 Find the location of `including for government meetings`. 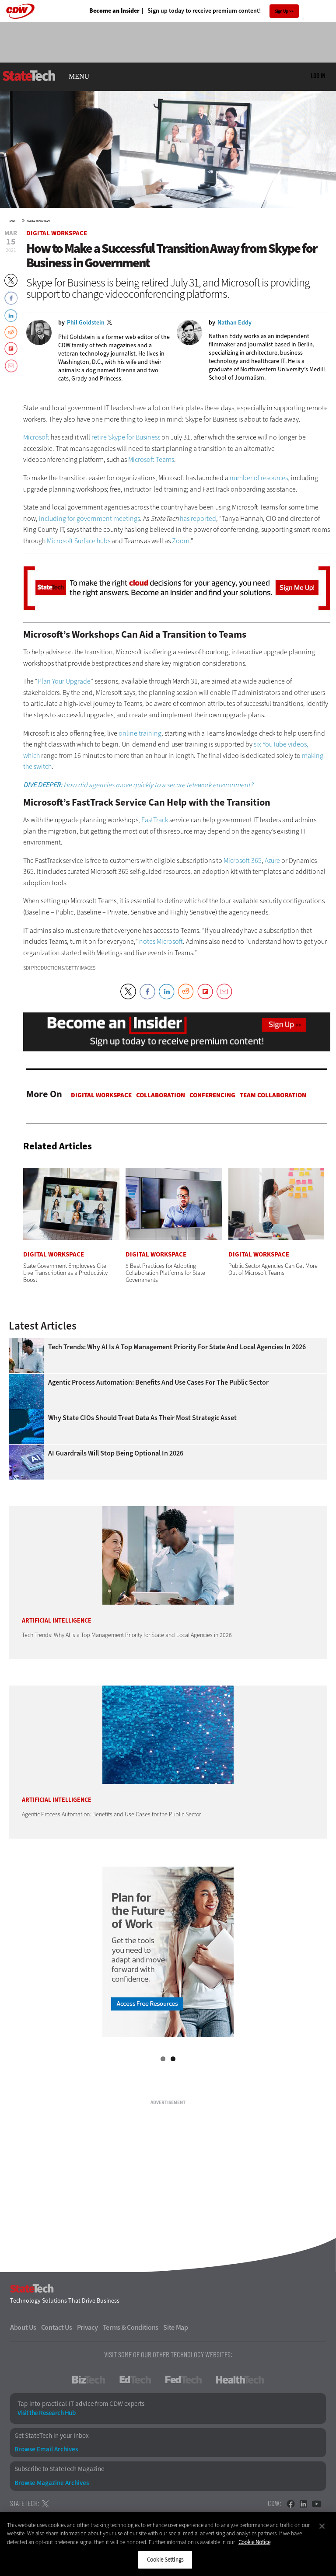

including for government meetings is located at coordinates (89, 518).